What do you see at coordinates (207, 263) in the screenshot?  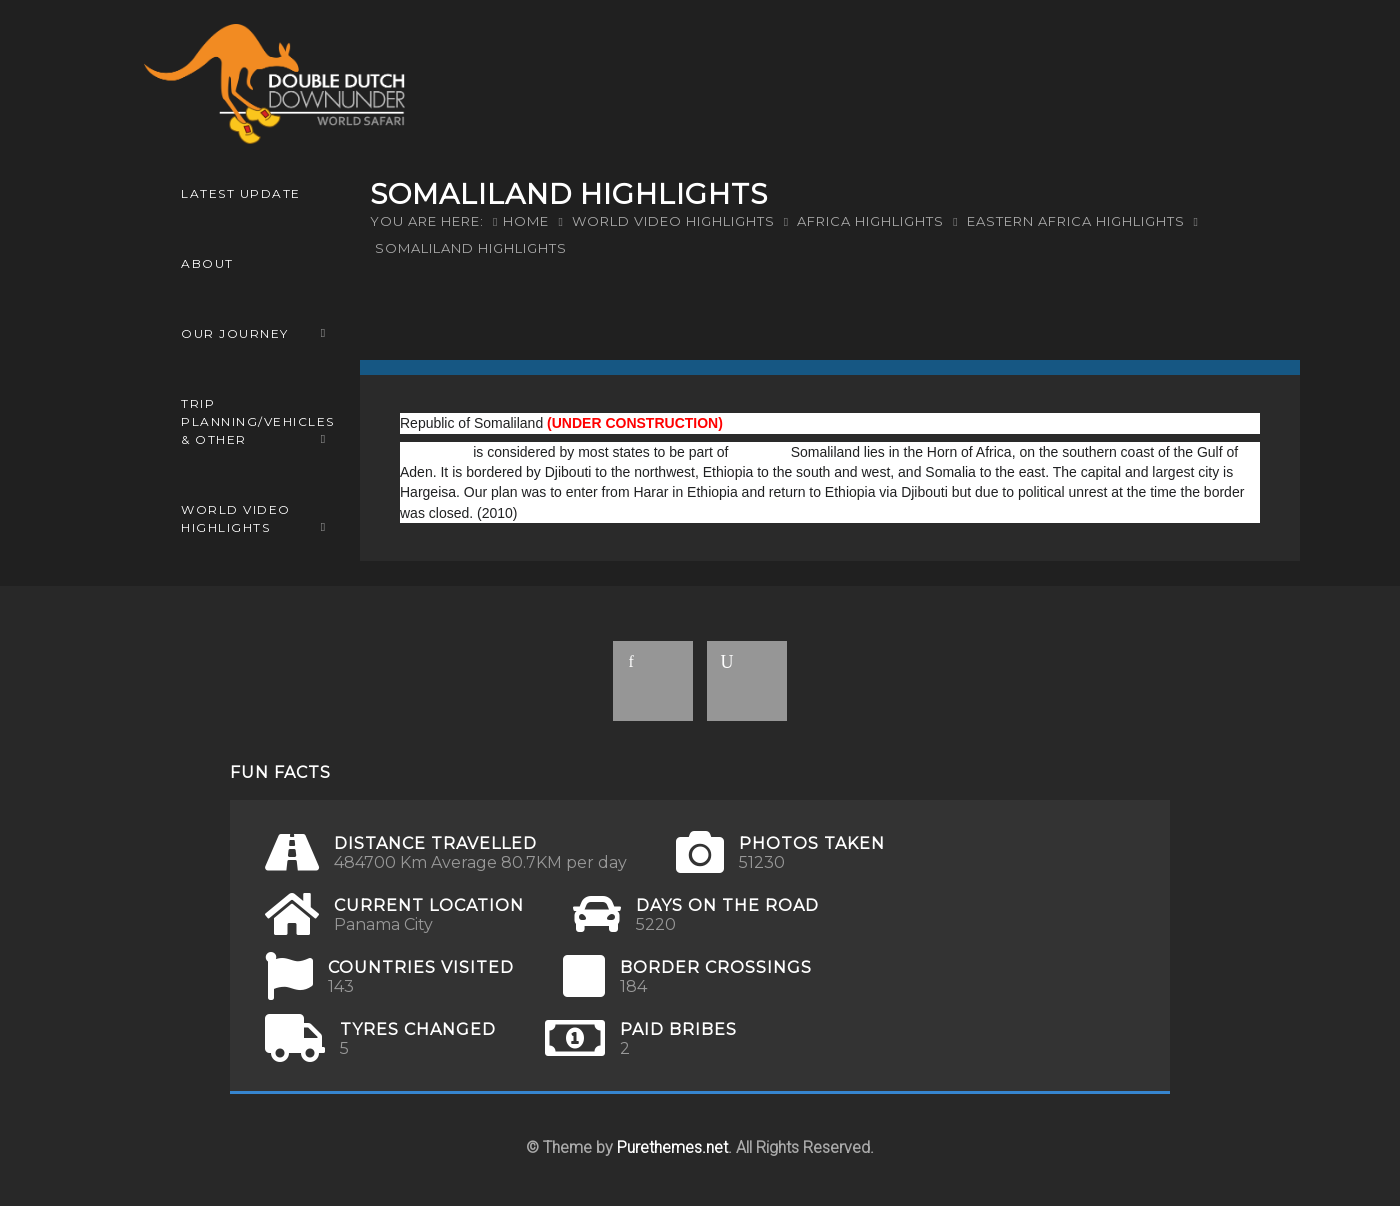 I see `ABOUT` at bounding box center [207, 263].